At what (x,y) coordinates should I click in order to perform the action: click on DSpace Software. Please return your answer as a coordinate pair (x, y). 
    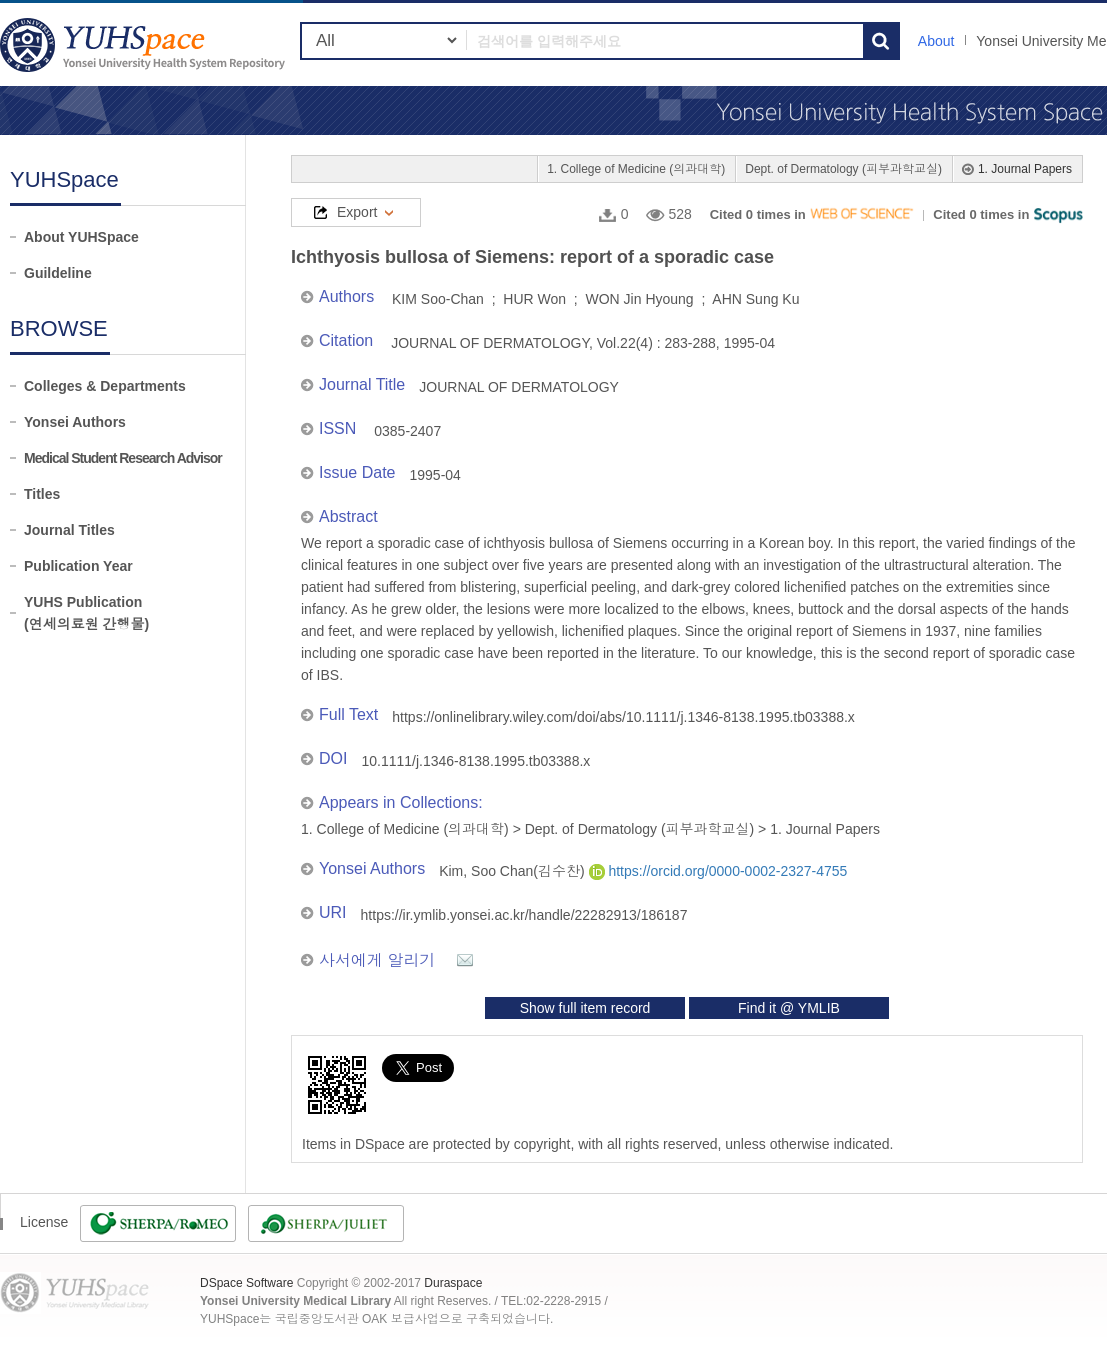
    Looking at the image, I should click on (246, 1283).